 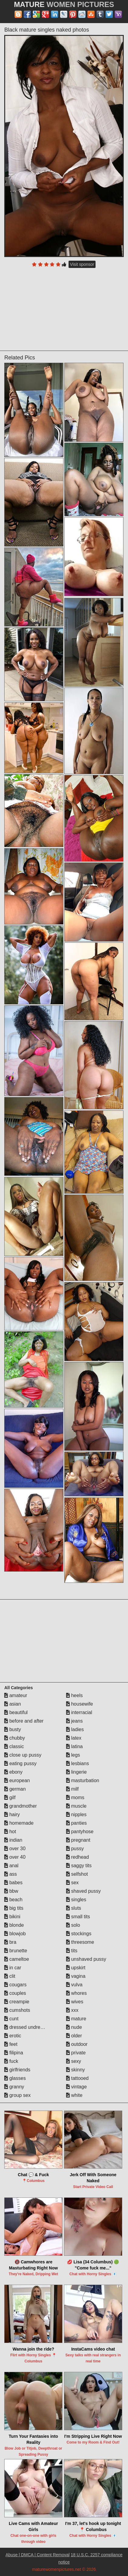 What do you see at coordinates (78, 1840) in the screenshot?
I see `pregnant` at bounding box center [78, 1840].